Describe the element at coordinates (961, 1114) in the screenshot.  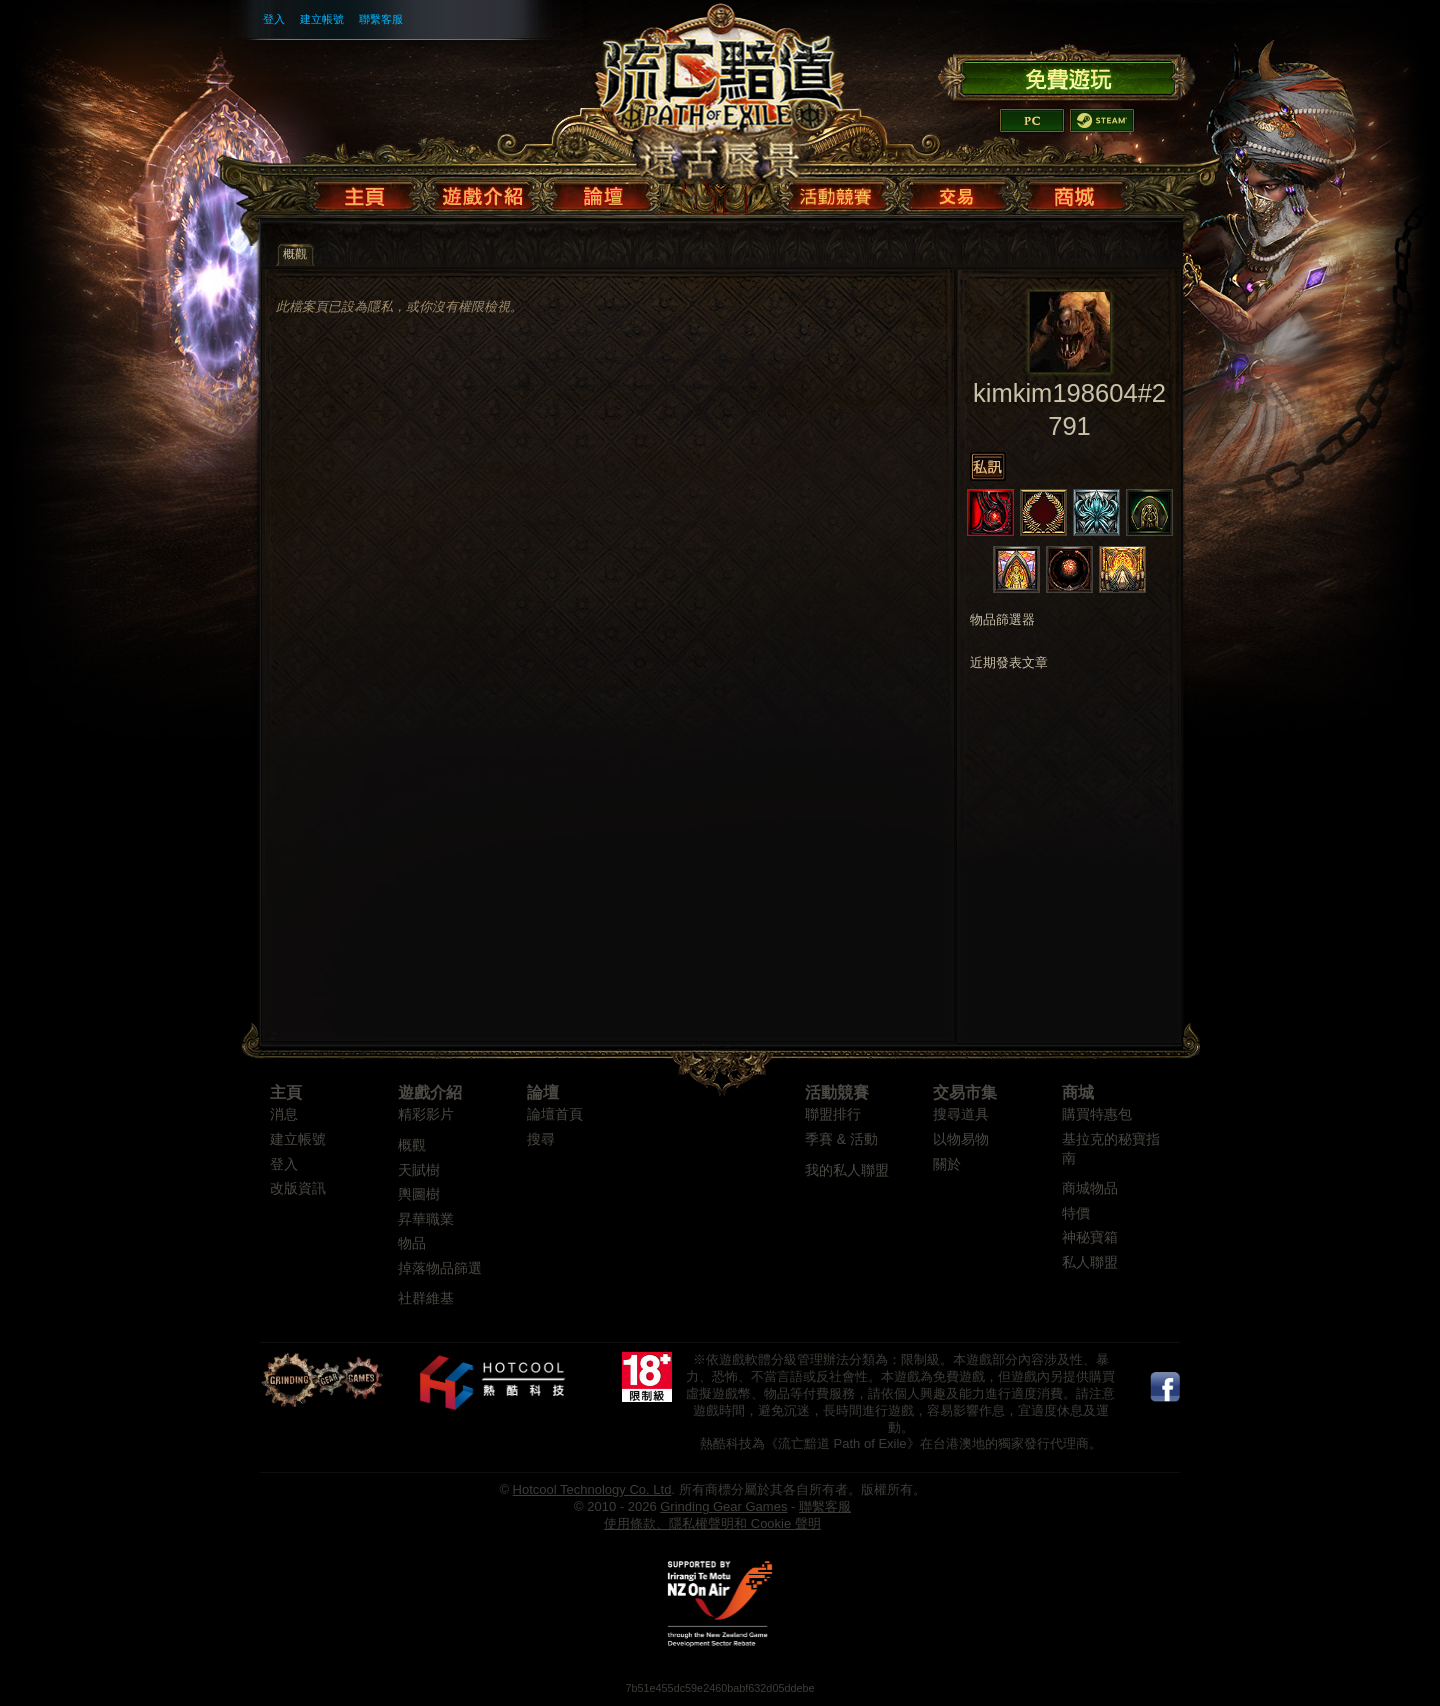
I see `搜尋道具` at that location.